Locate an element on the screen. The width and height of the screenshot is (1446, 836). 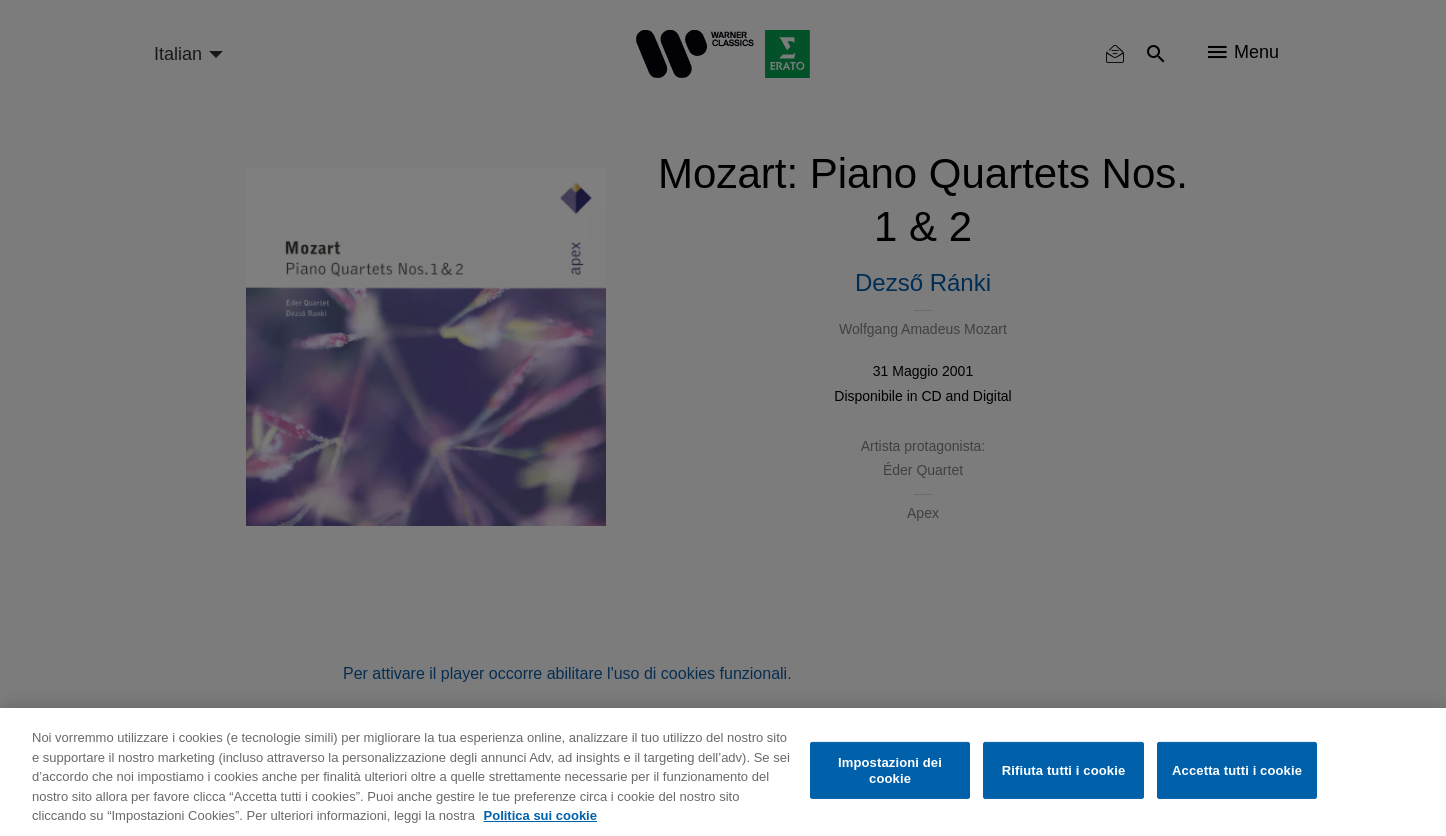
Rifiuta tutti i cookie is located at coordinates (1063, 770).